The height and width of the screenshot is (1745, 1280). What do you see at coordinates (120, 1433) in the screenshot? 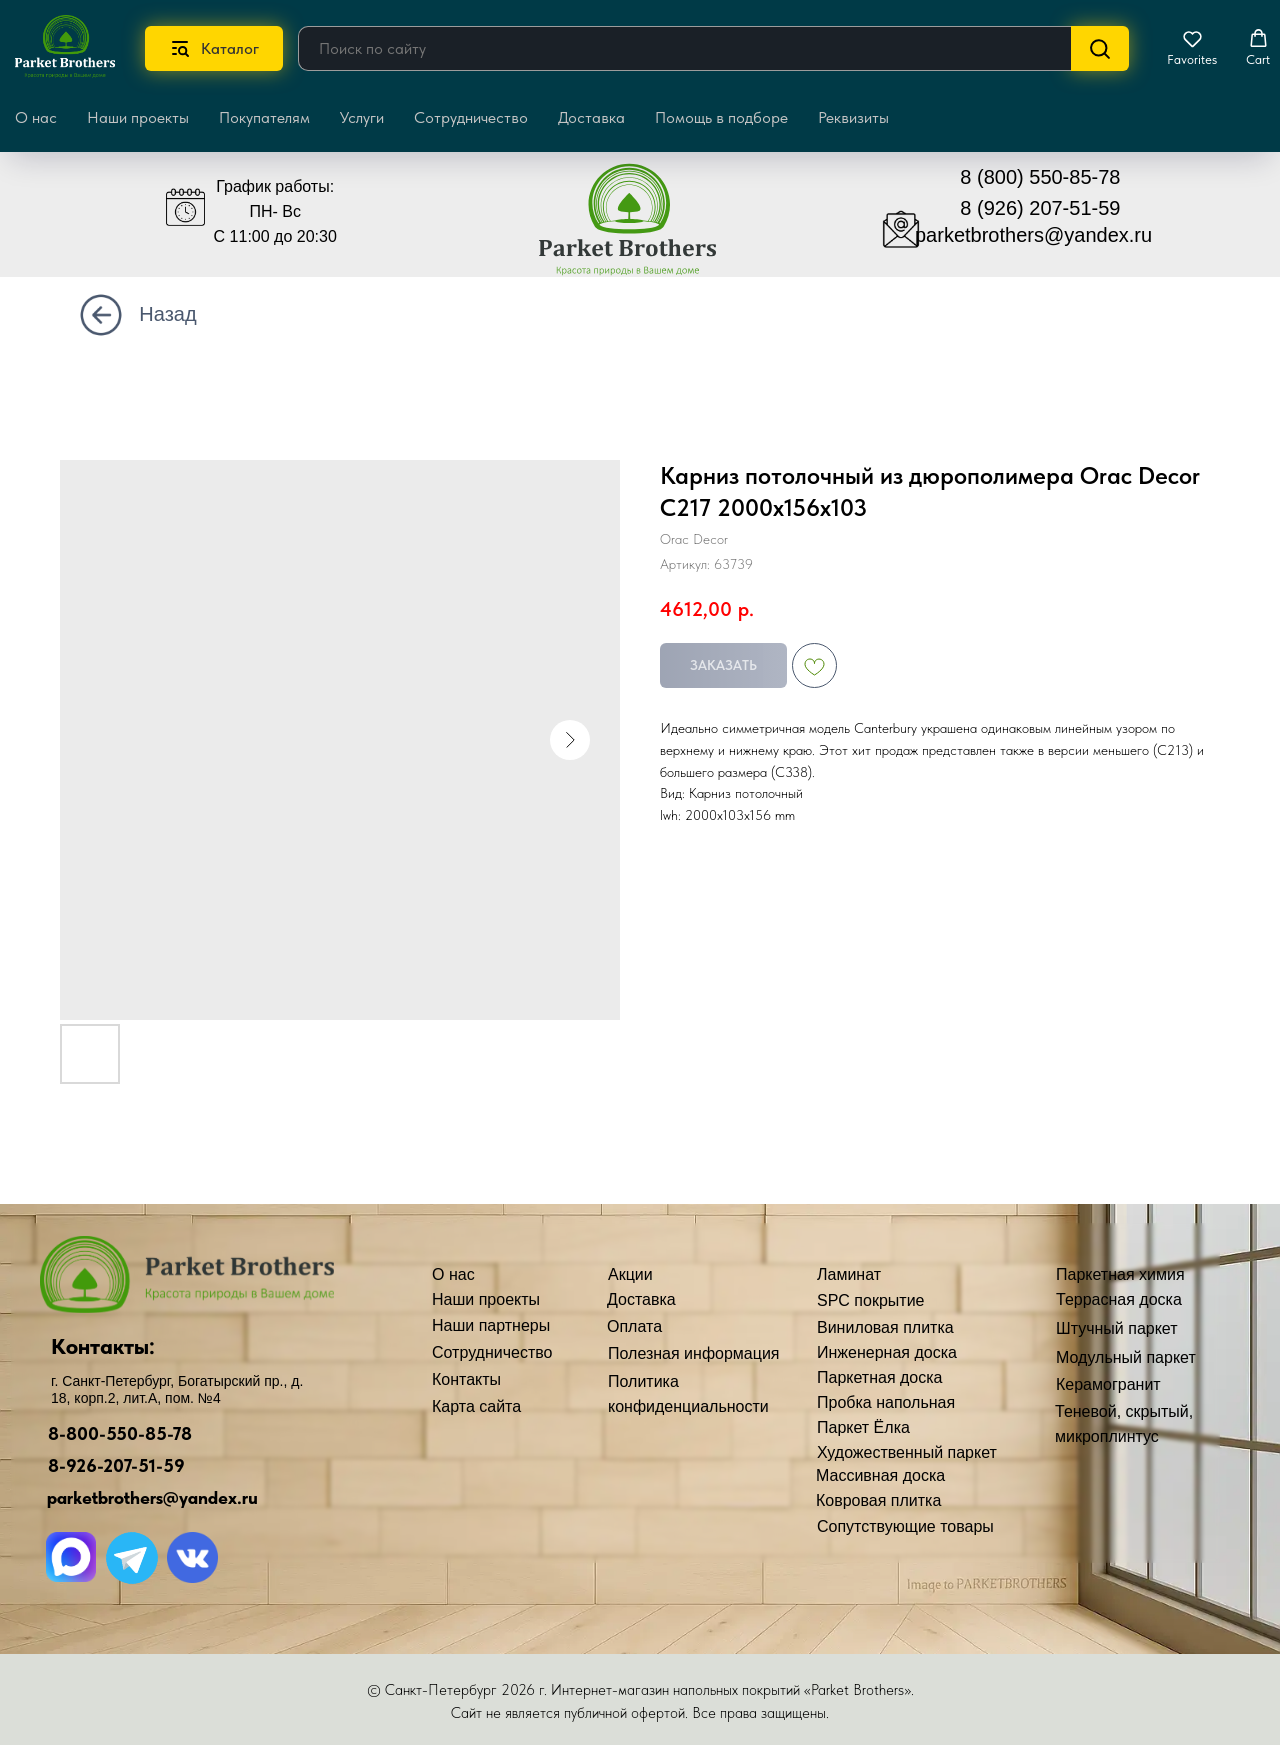
I see `8-800-550-85-78` at bounding box center [120, 1433].